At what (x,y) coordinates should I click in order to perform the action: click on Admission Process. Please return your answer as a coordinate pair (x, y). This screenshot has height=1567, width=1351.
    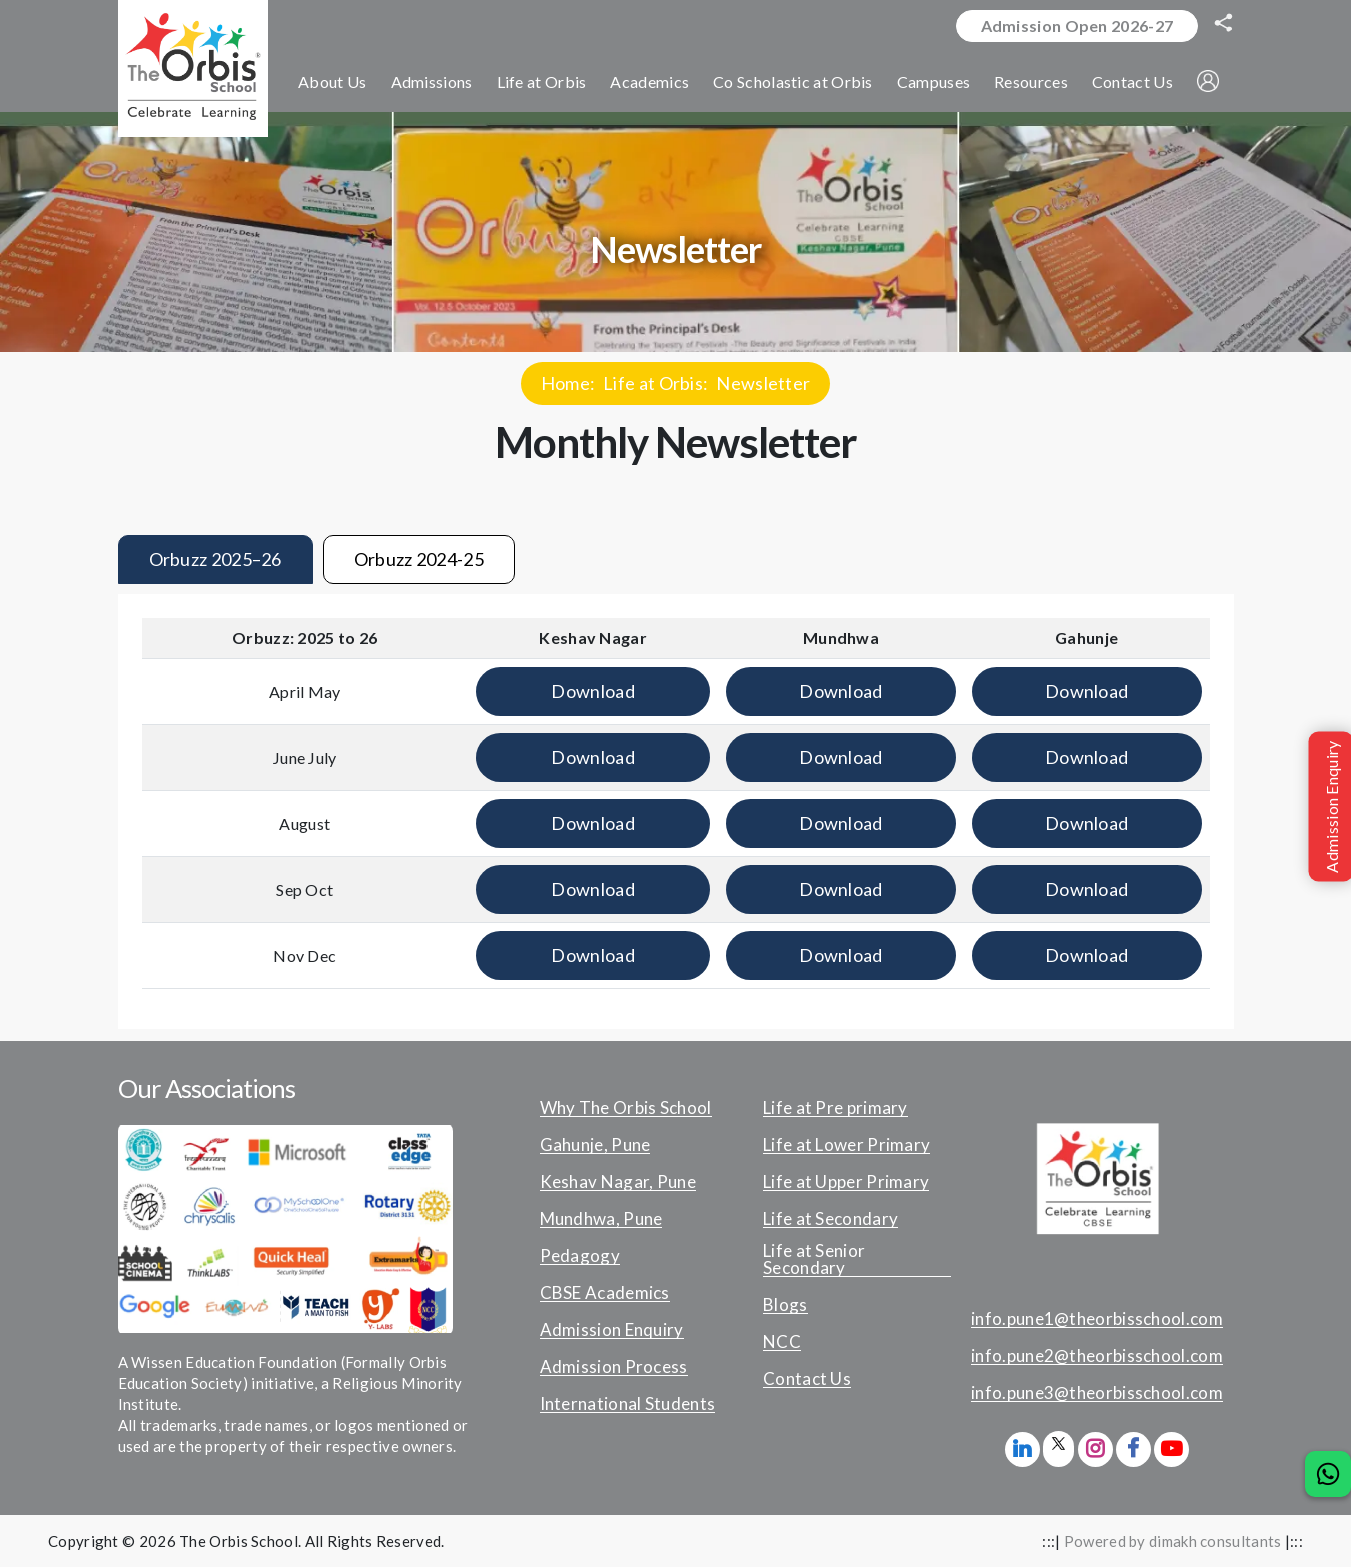
    Looking at the image, I should click on (614, 1367).